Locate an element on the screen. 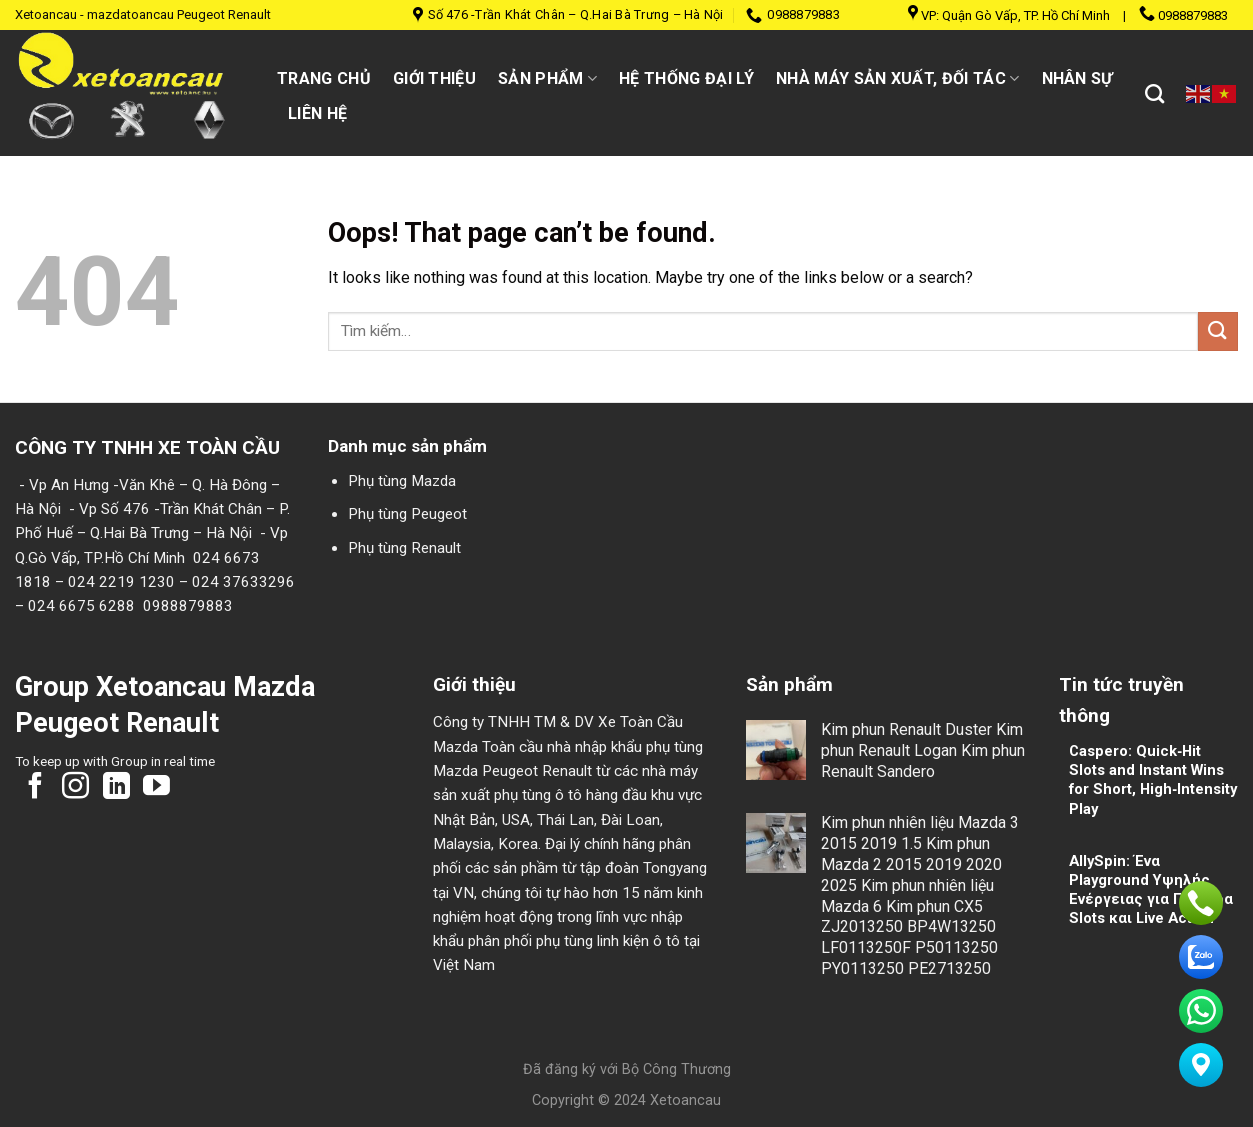  Nhân sự is located at coordinates (1077, 78).